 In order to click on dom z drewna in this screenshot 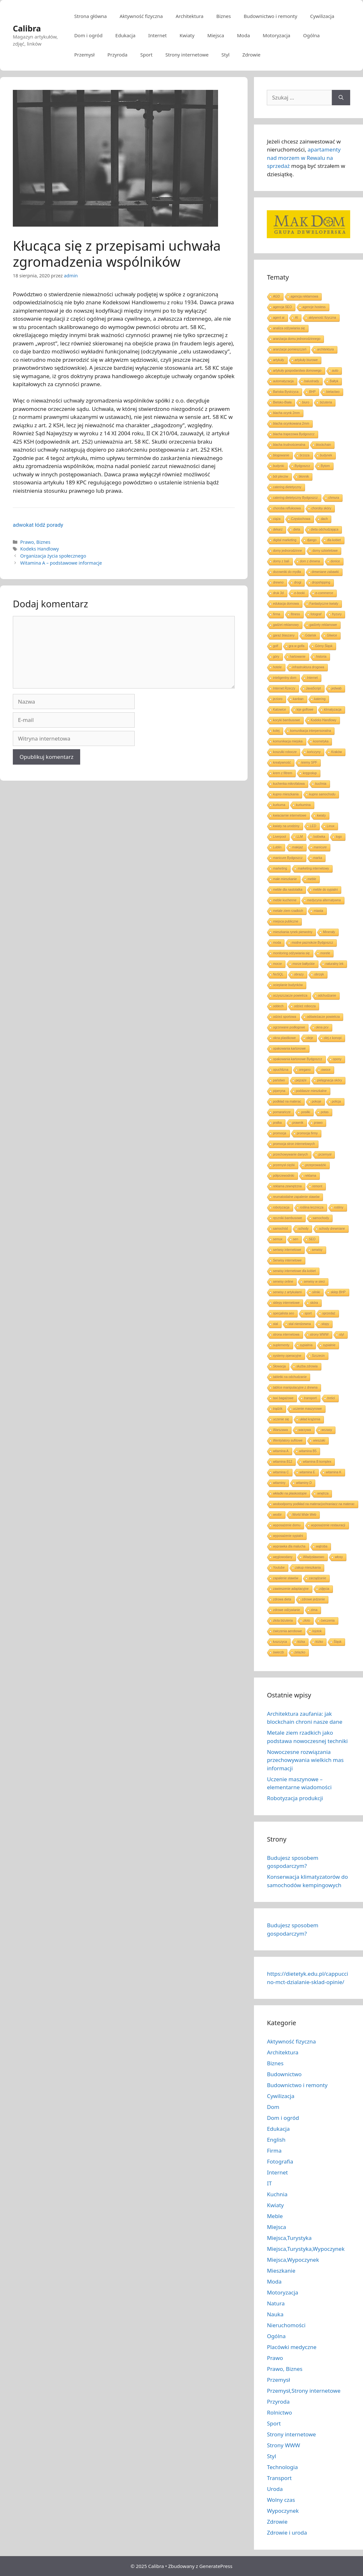, I will do `click(310, 561)`.